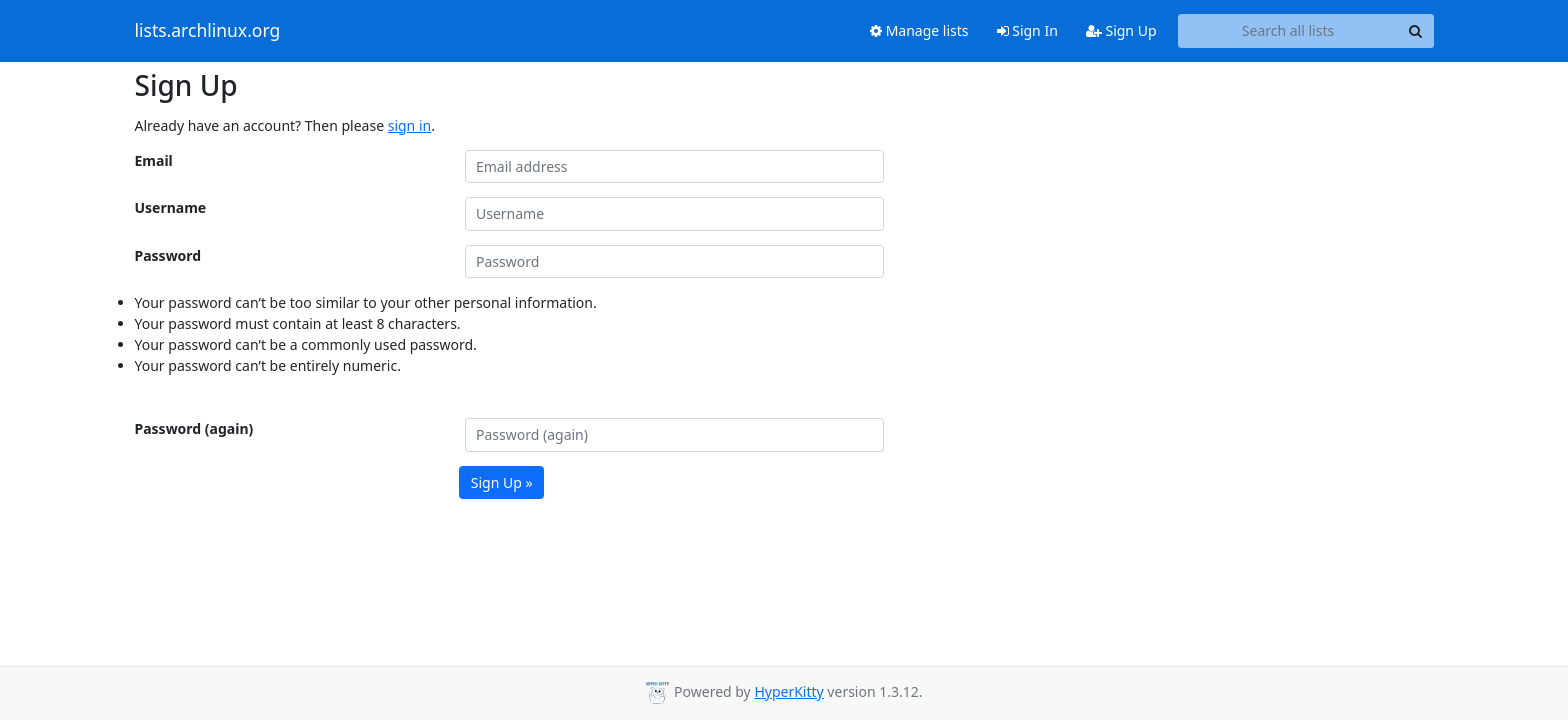 This screenshot has width=1568, height=720. Describe the element at coordinates (194, 428) in the screenshot. I see `Password (again)` at that location.